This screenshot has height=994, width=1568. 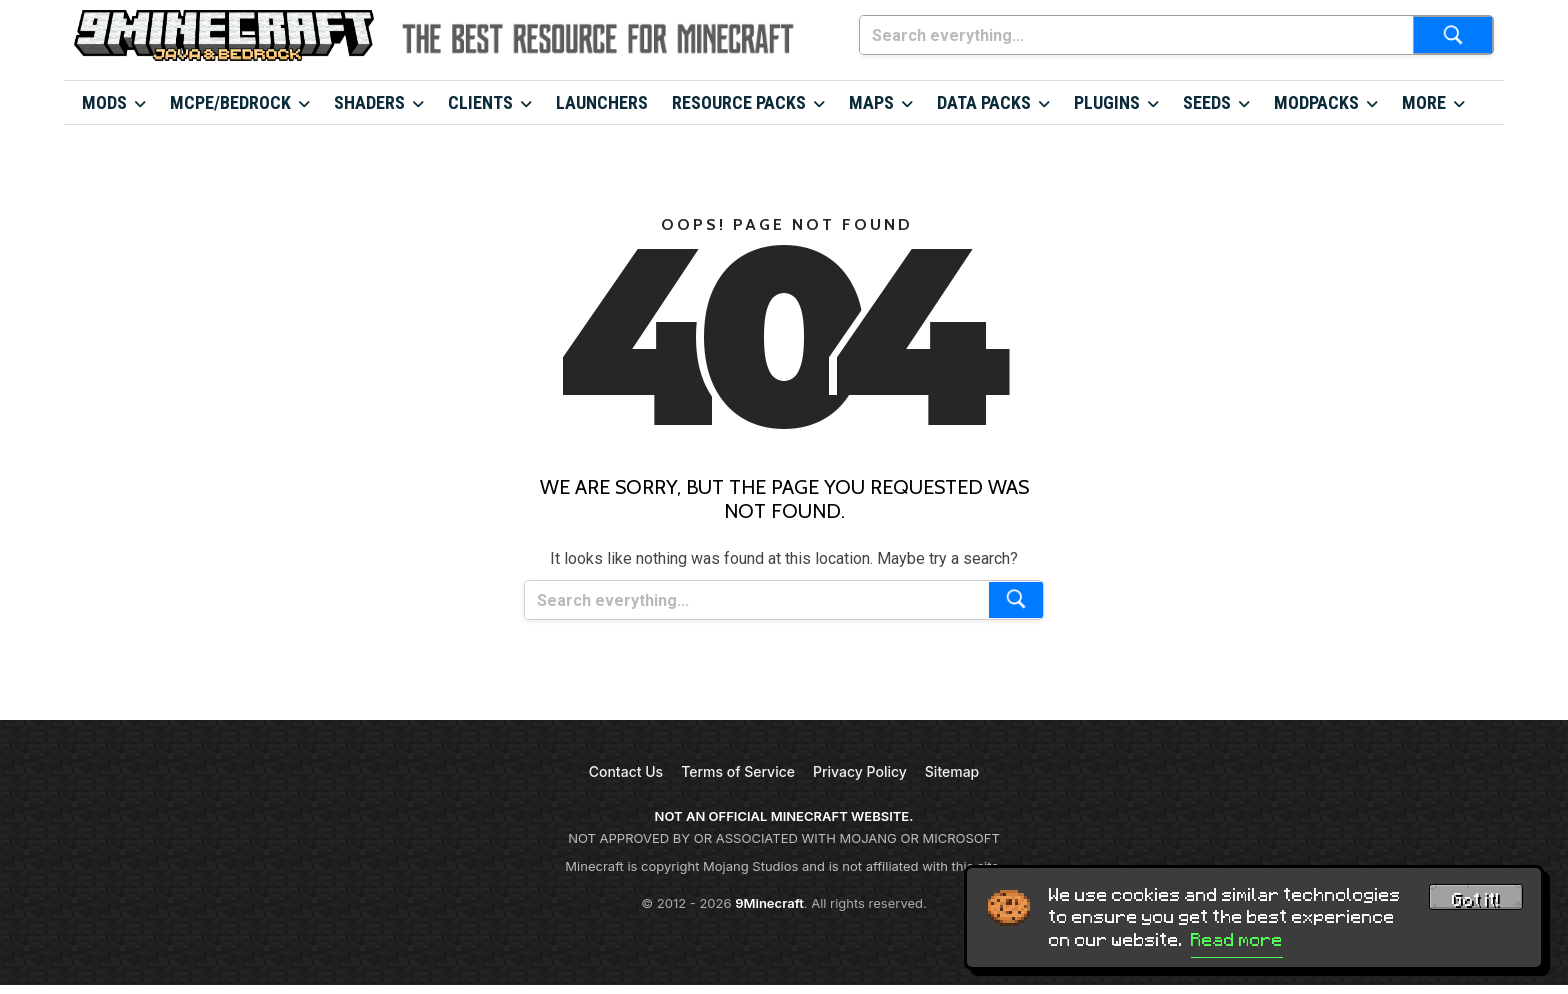 What do you see at coordinates (739, 102) in the screenshot?
I see `Resource Packs` at bounding box center [739, 102].